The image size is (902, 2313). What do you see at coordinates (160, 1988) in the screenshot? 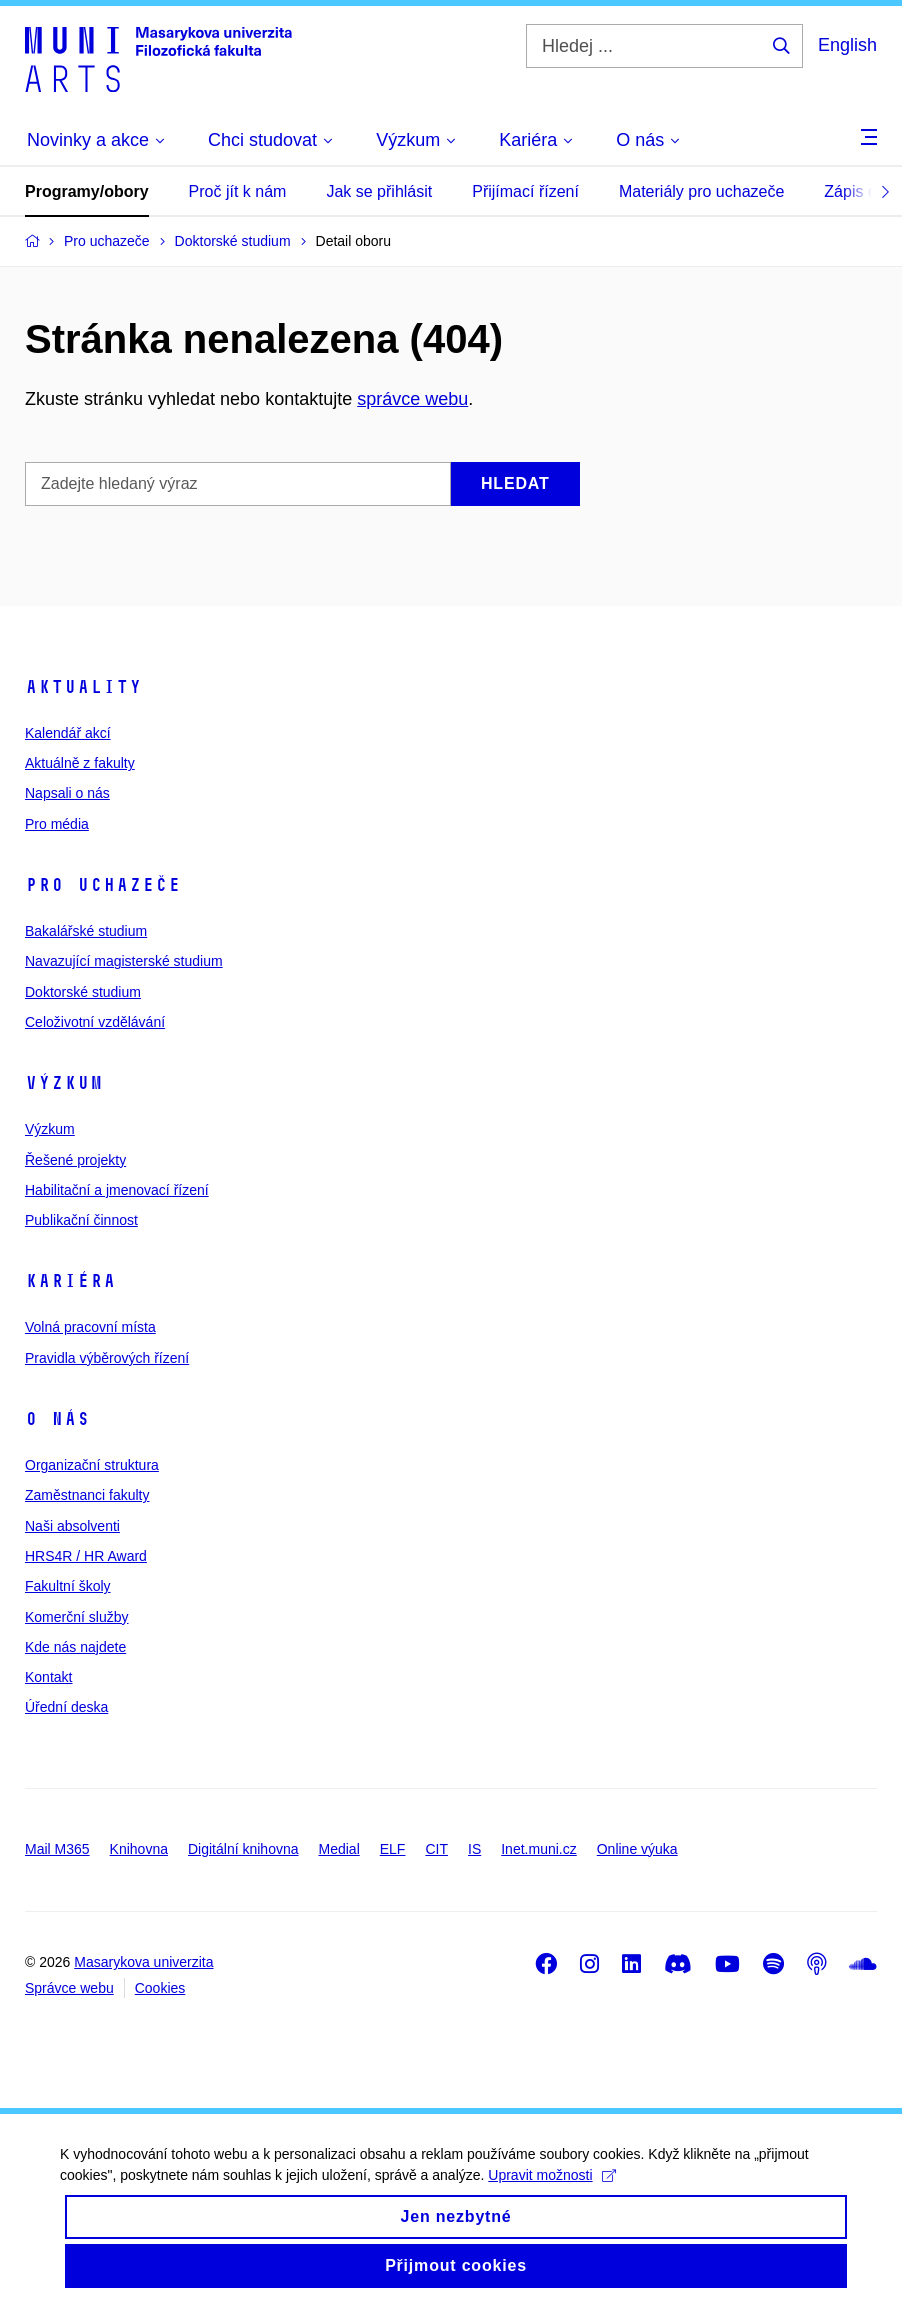
I see `Cookies` at bounding box center [160, 1988].